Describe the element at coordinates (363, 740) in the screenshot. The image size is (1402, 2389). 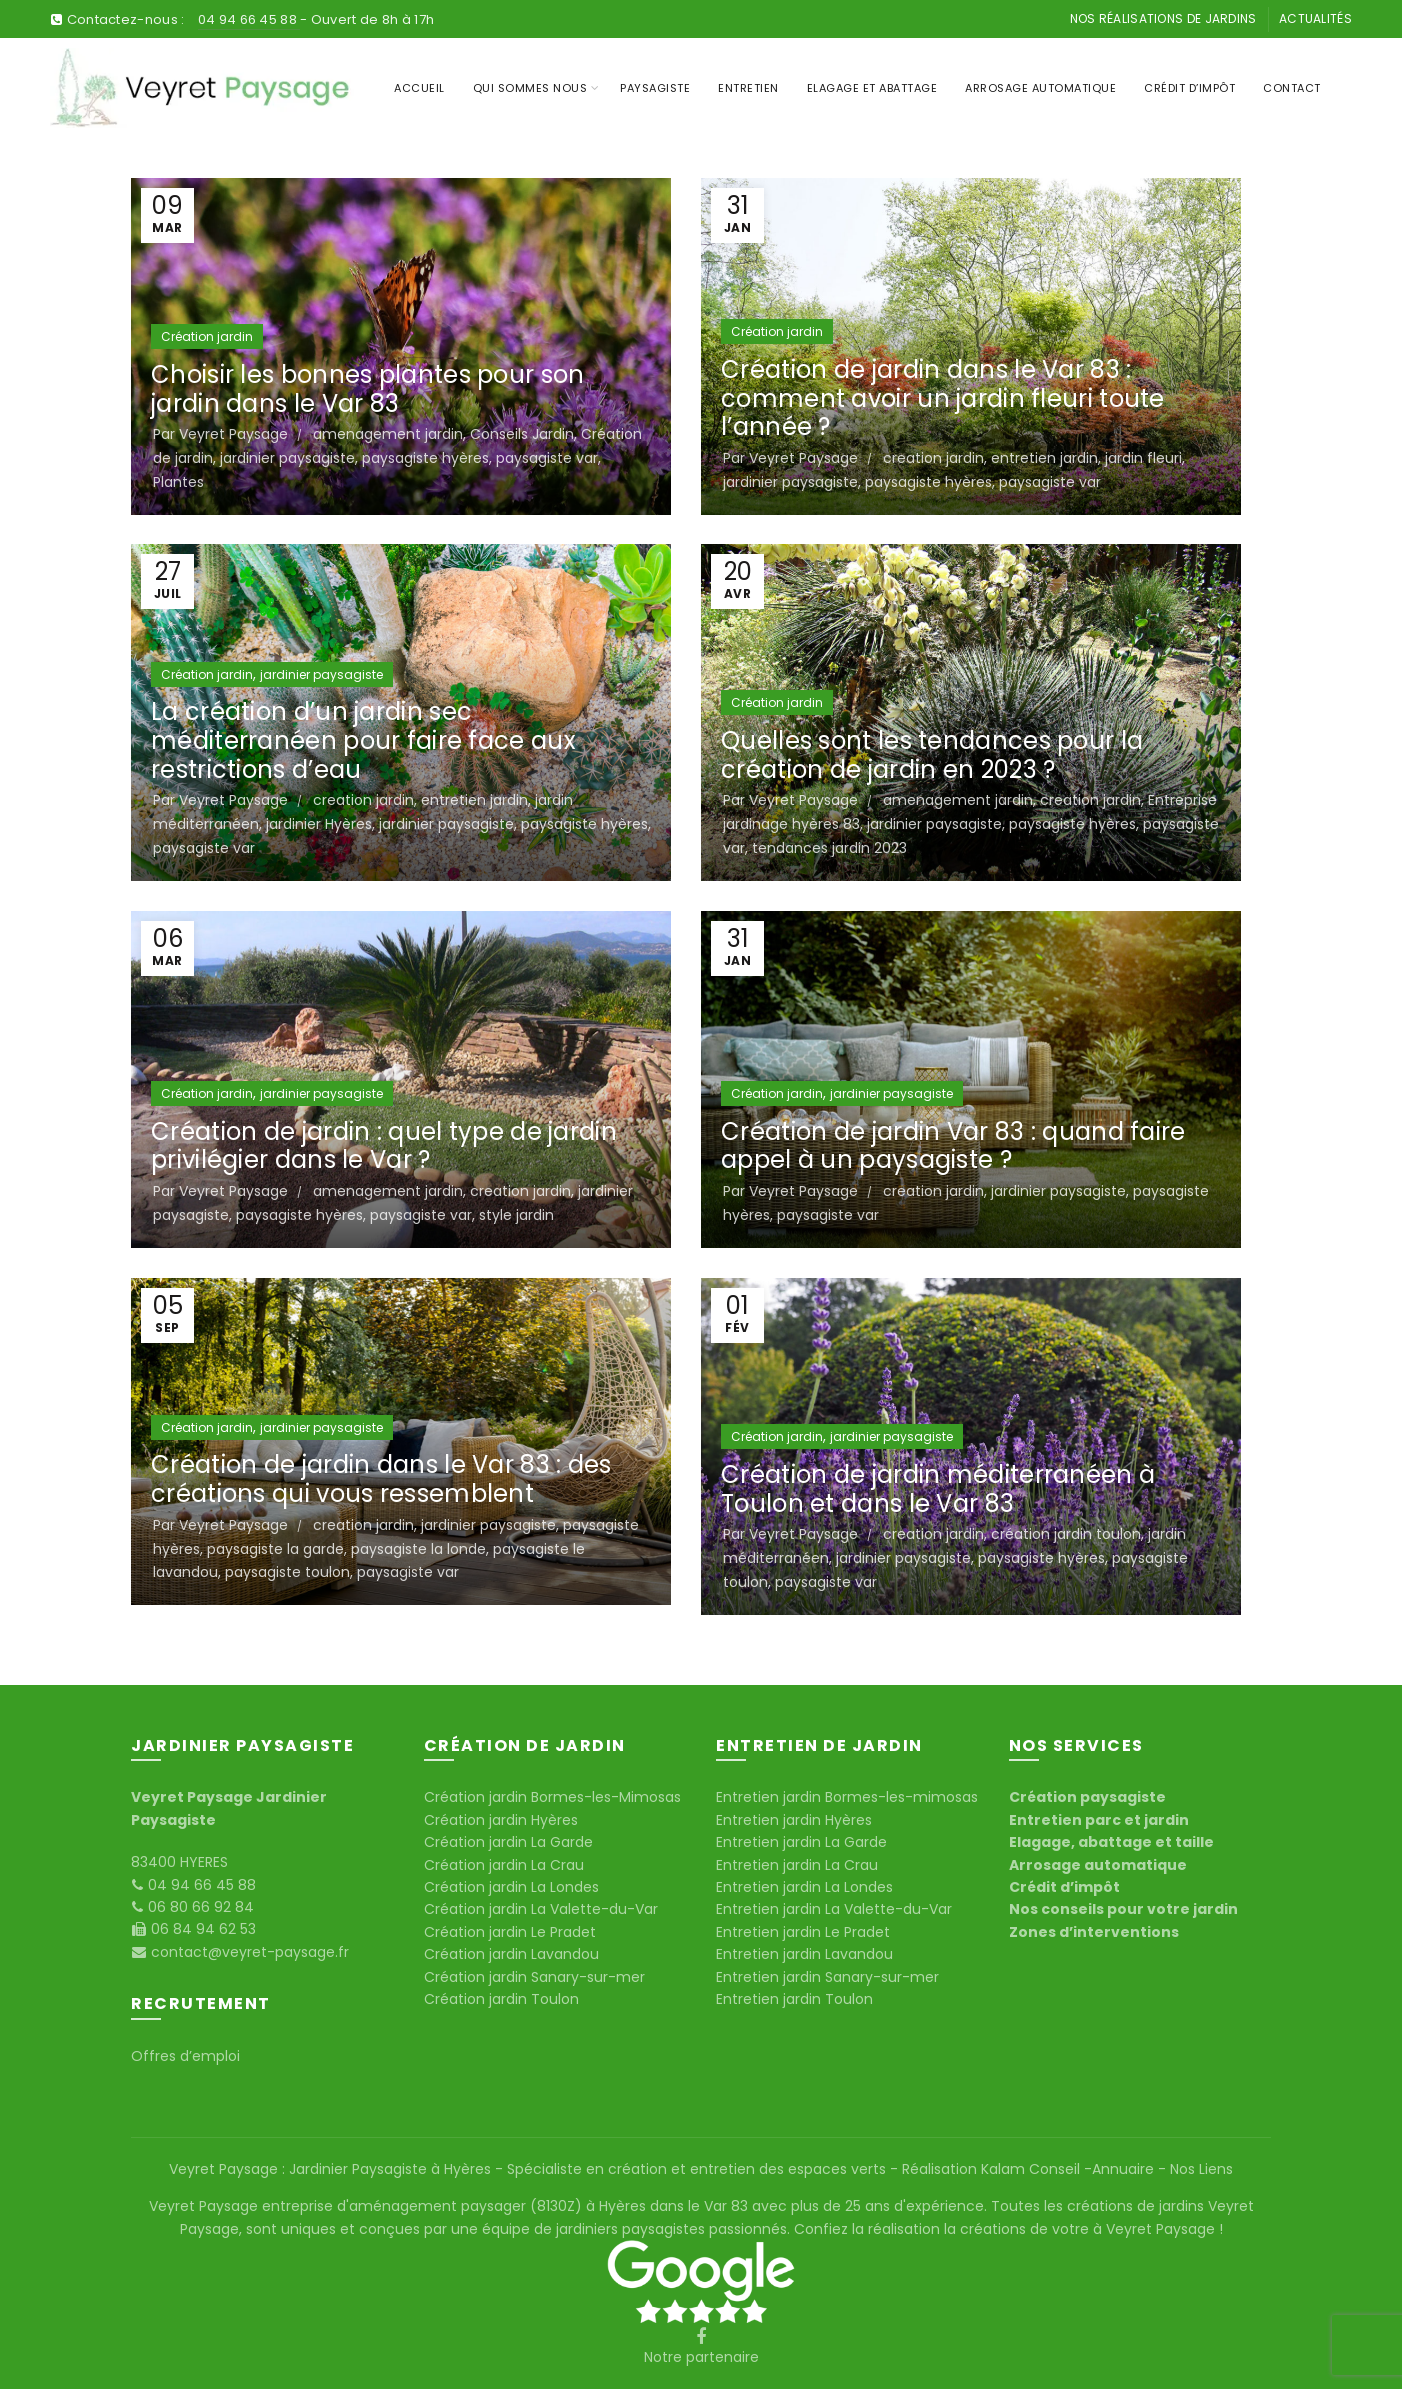
I see `La création d’un jardin sec méditerranéen pour faire face aux restrictions d’eau` at that location.